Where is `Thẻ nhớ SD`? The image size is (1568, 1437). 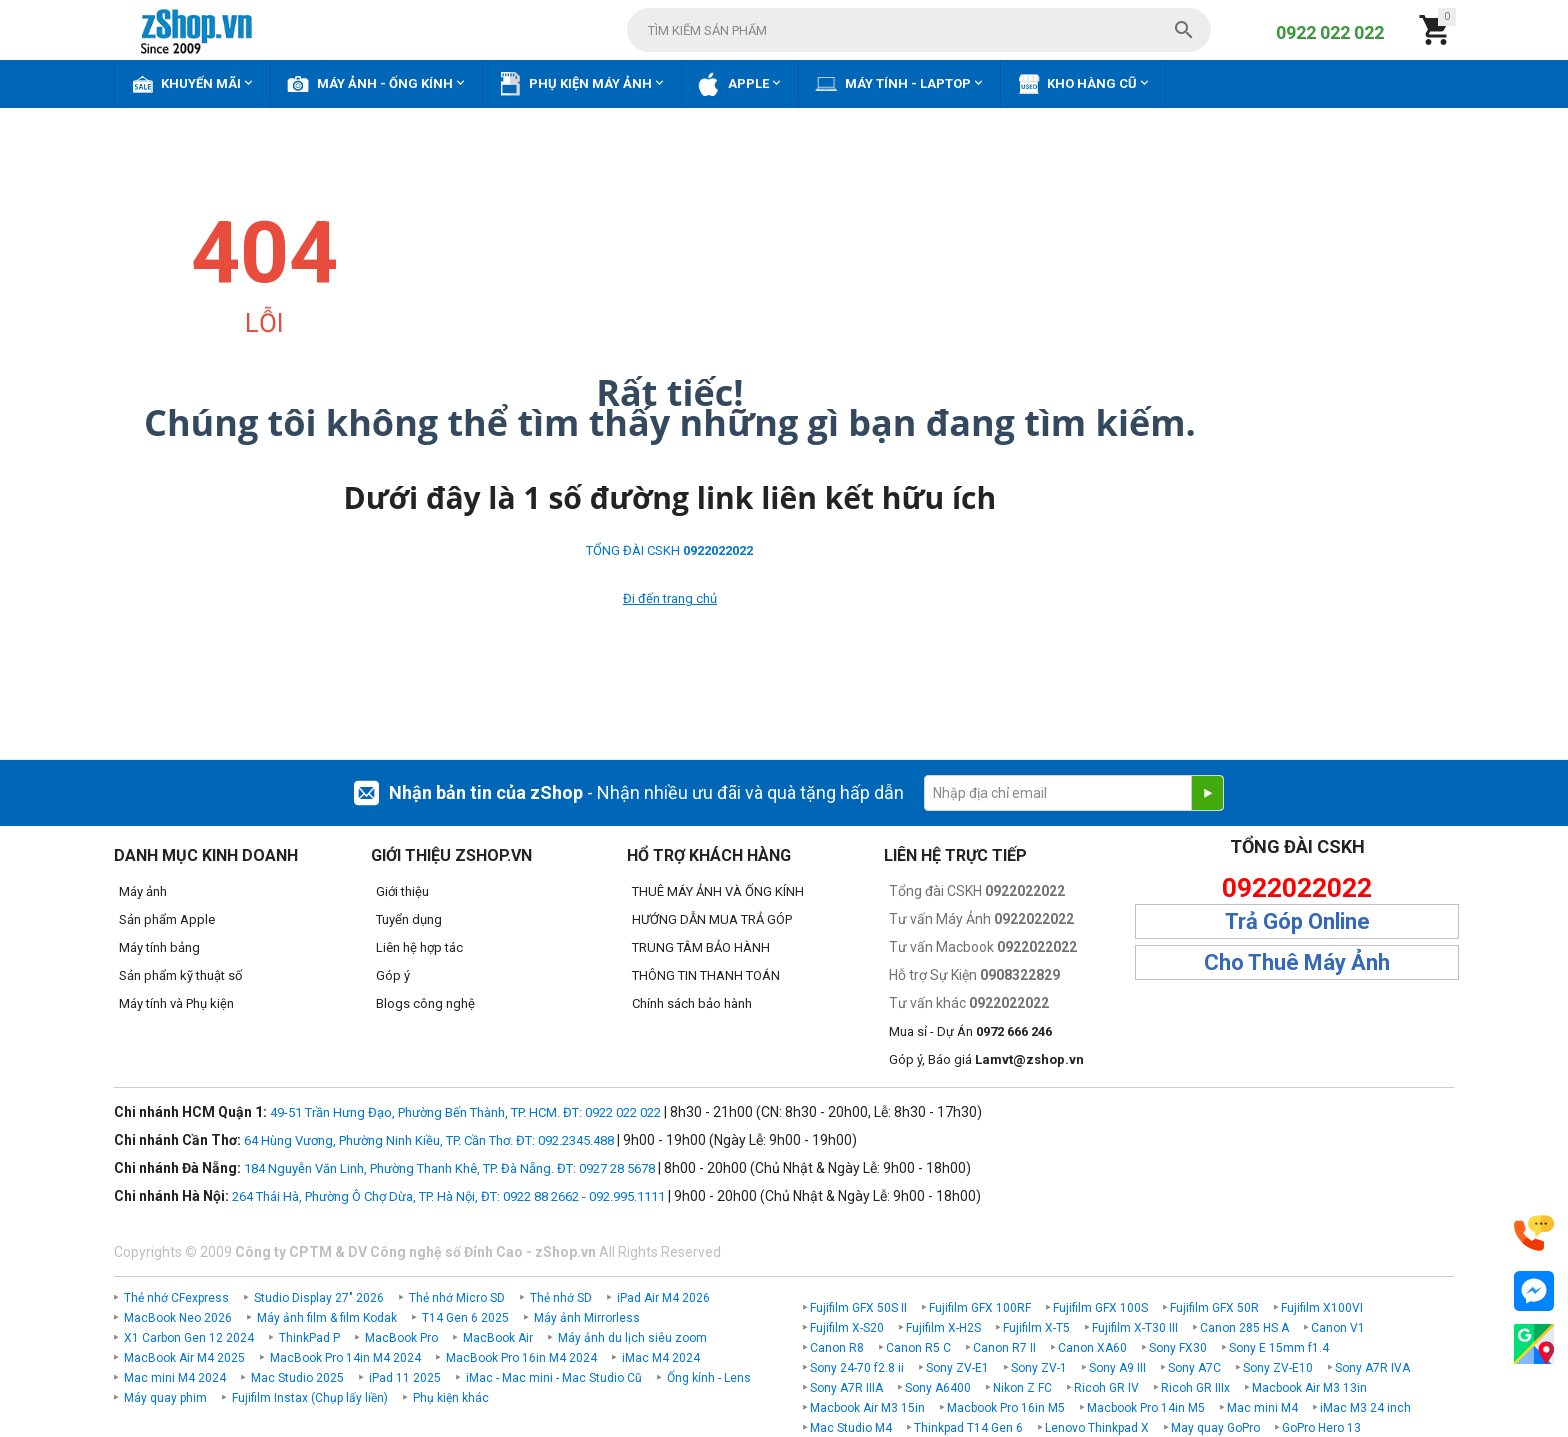 Thẻ nhớ SD is located at coordinates (561, 1298).